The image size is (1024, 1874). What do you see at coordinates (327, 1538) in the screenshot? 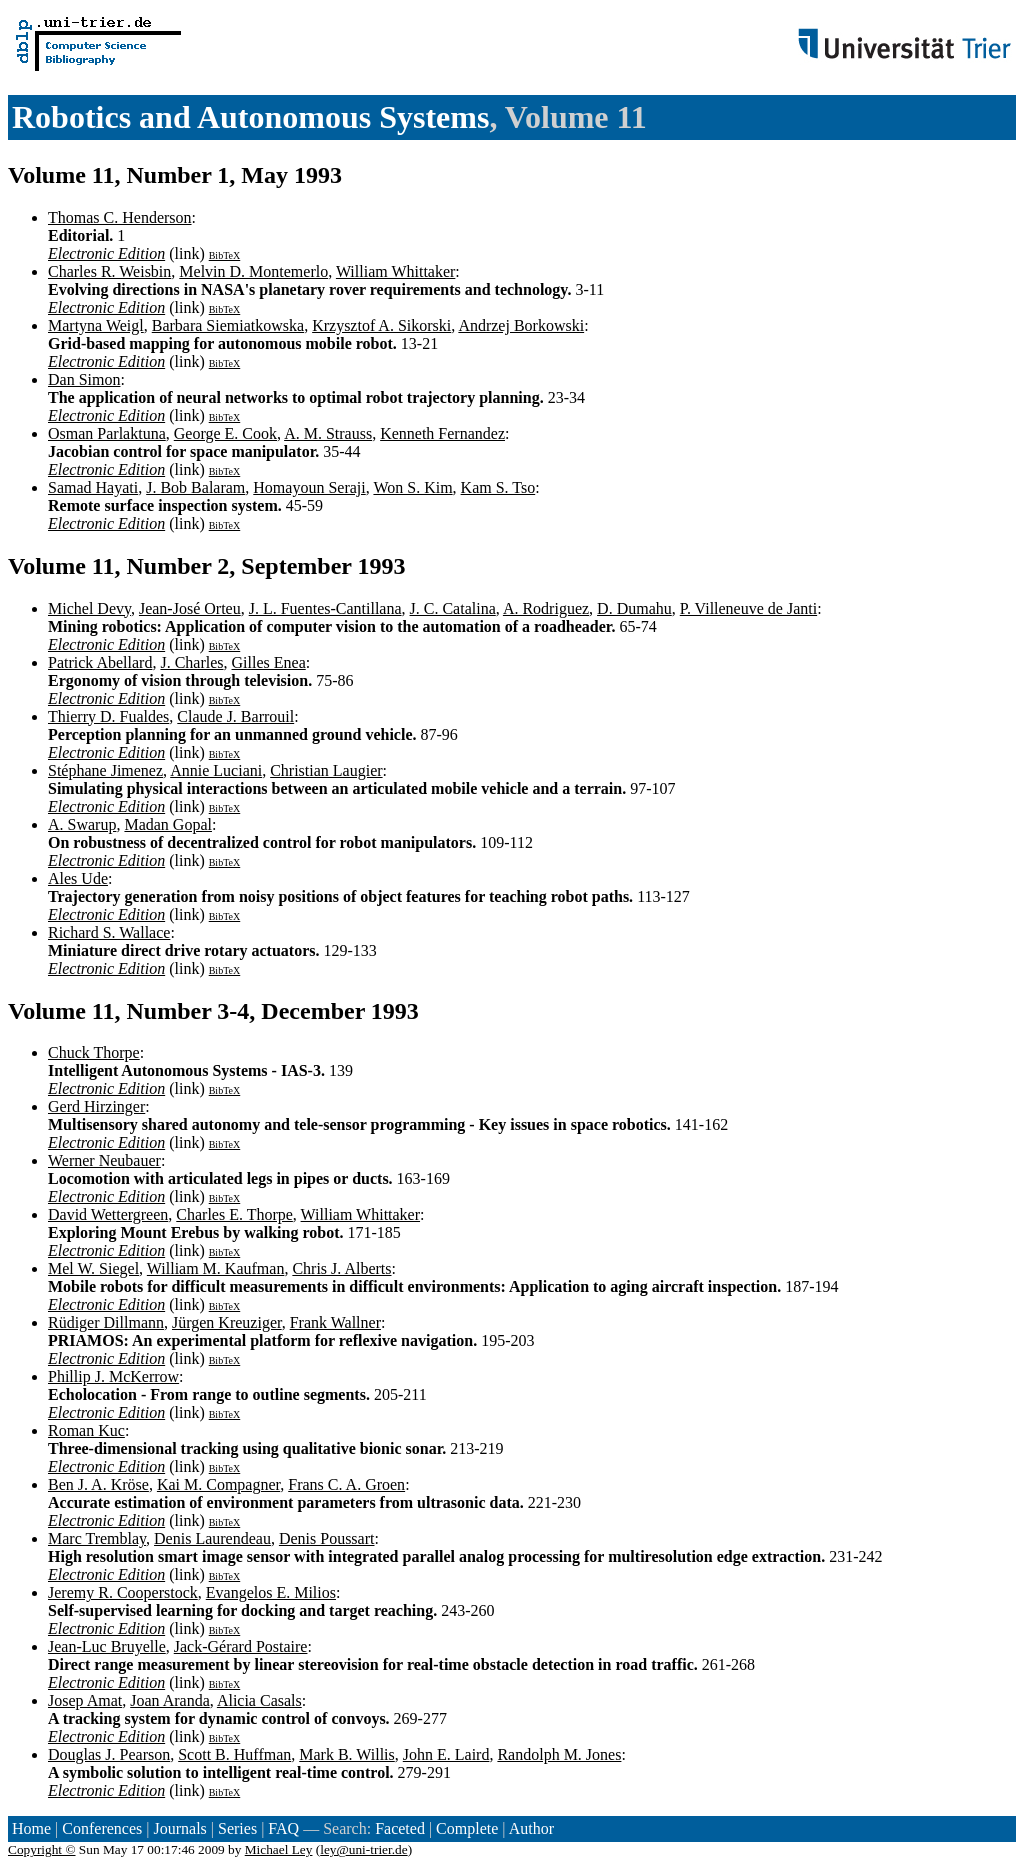
I see `Denis Poussart` at bounding box center [327, 1538].